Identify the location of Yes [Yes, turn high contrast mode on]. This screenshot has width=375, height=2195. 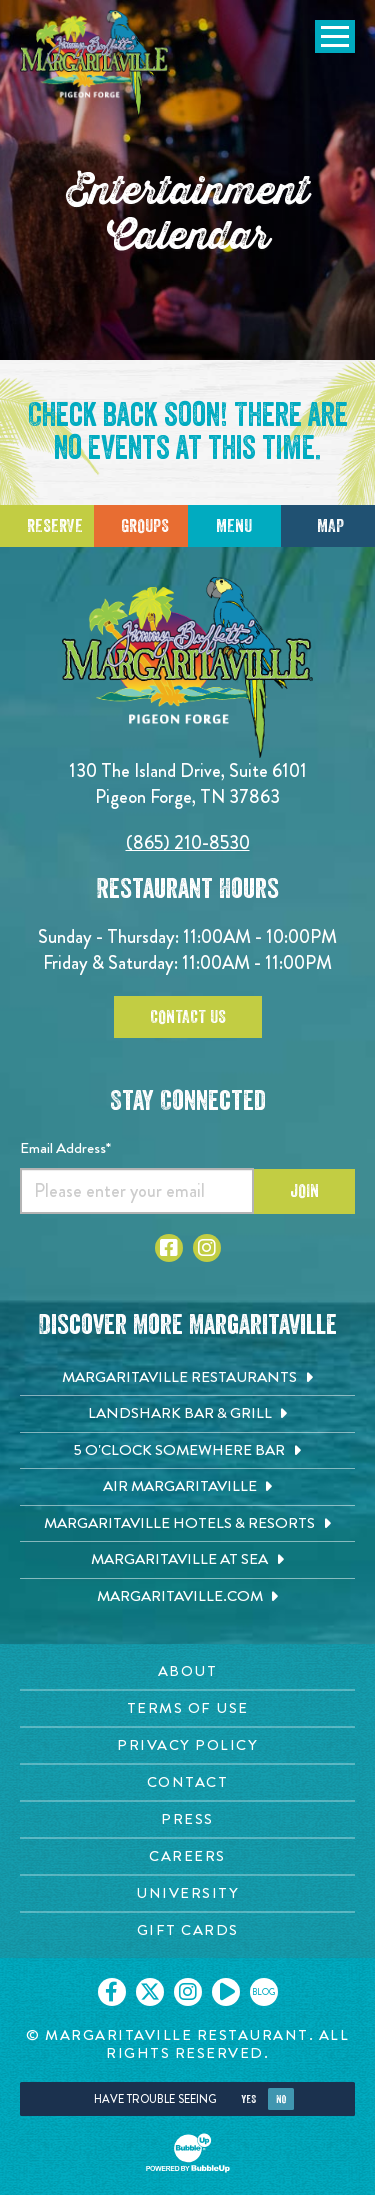
(248, 2099).